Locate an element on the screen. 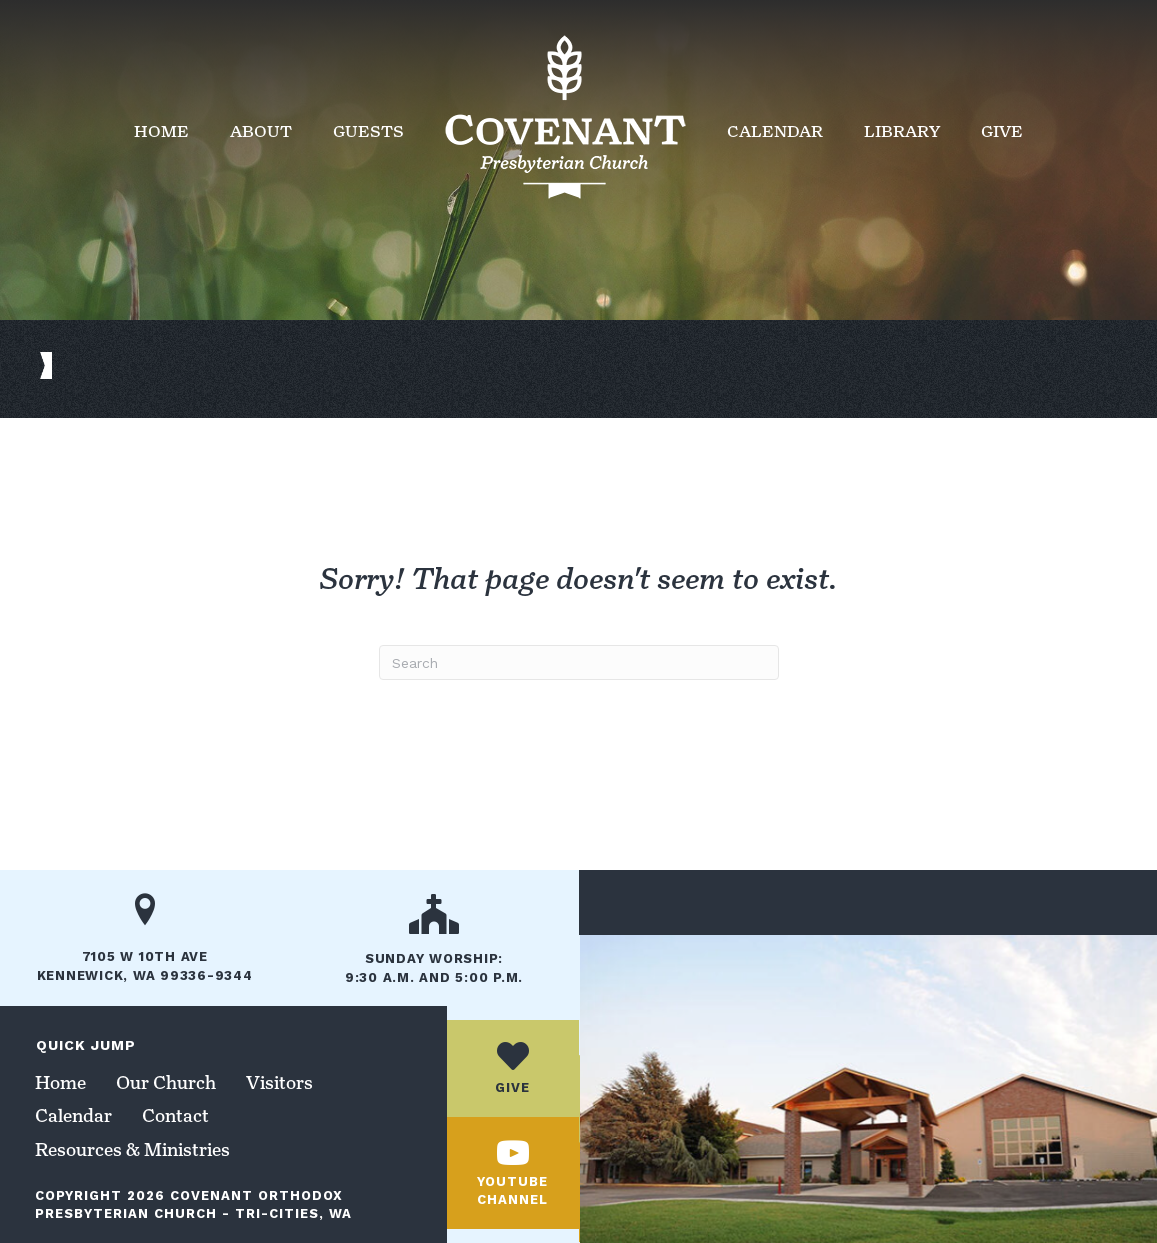 This screenshot has width=1157, height=1243. Give is located at coordinates (1002, 131).